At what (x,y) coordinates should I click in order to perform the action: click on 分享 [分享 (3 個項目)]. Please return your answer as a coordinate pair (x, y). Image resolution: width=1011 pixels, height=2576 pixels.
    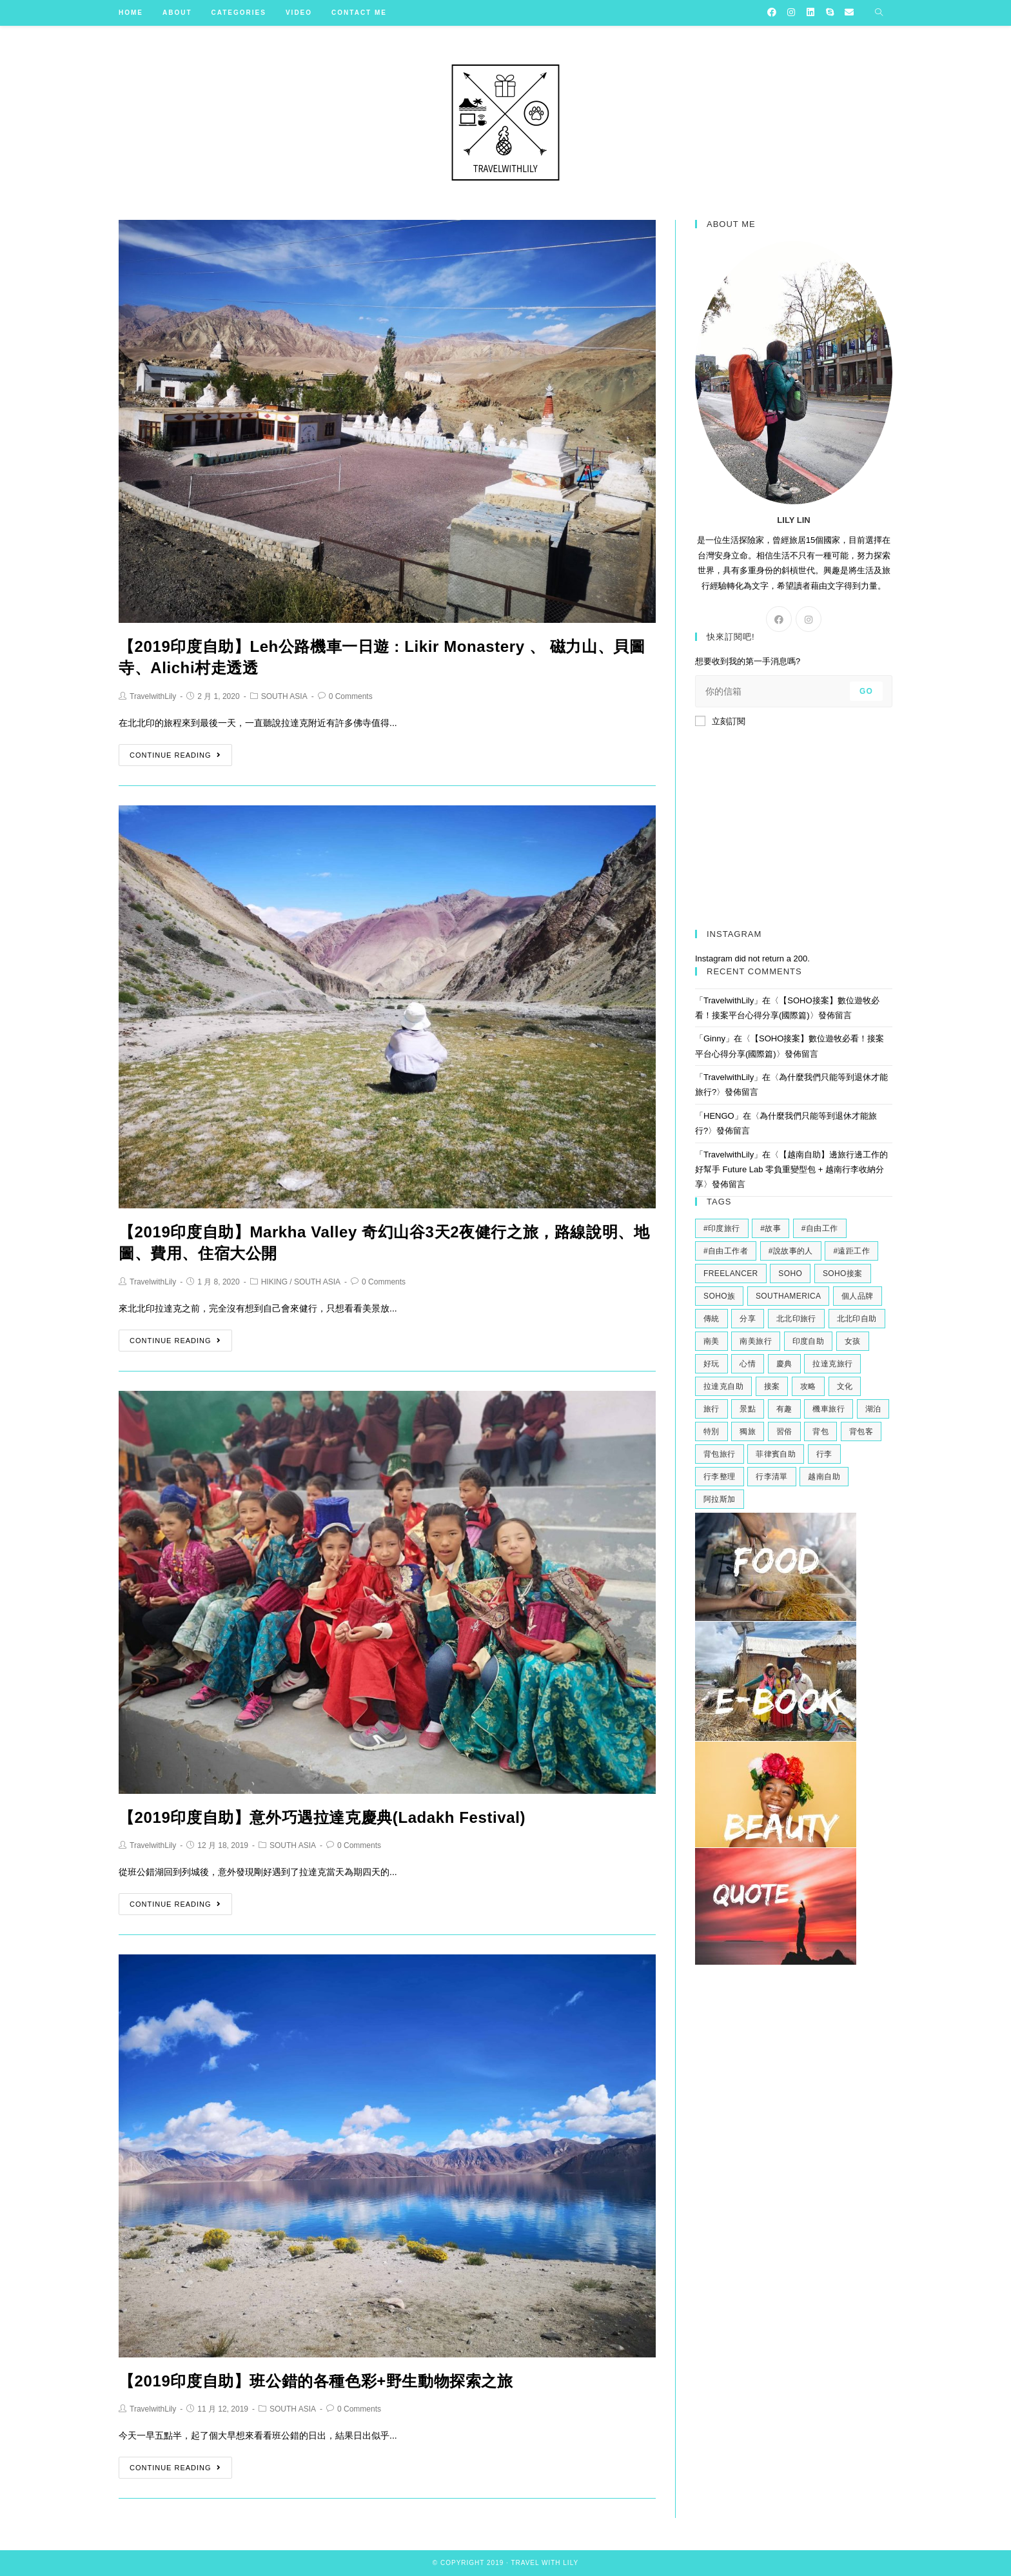
    Looking at the image, I should click on (748, 1318).